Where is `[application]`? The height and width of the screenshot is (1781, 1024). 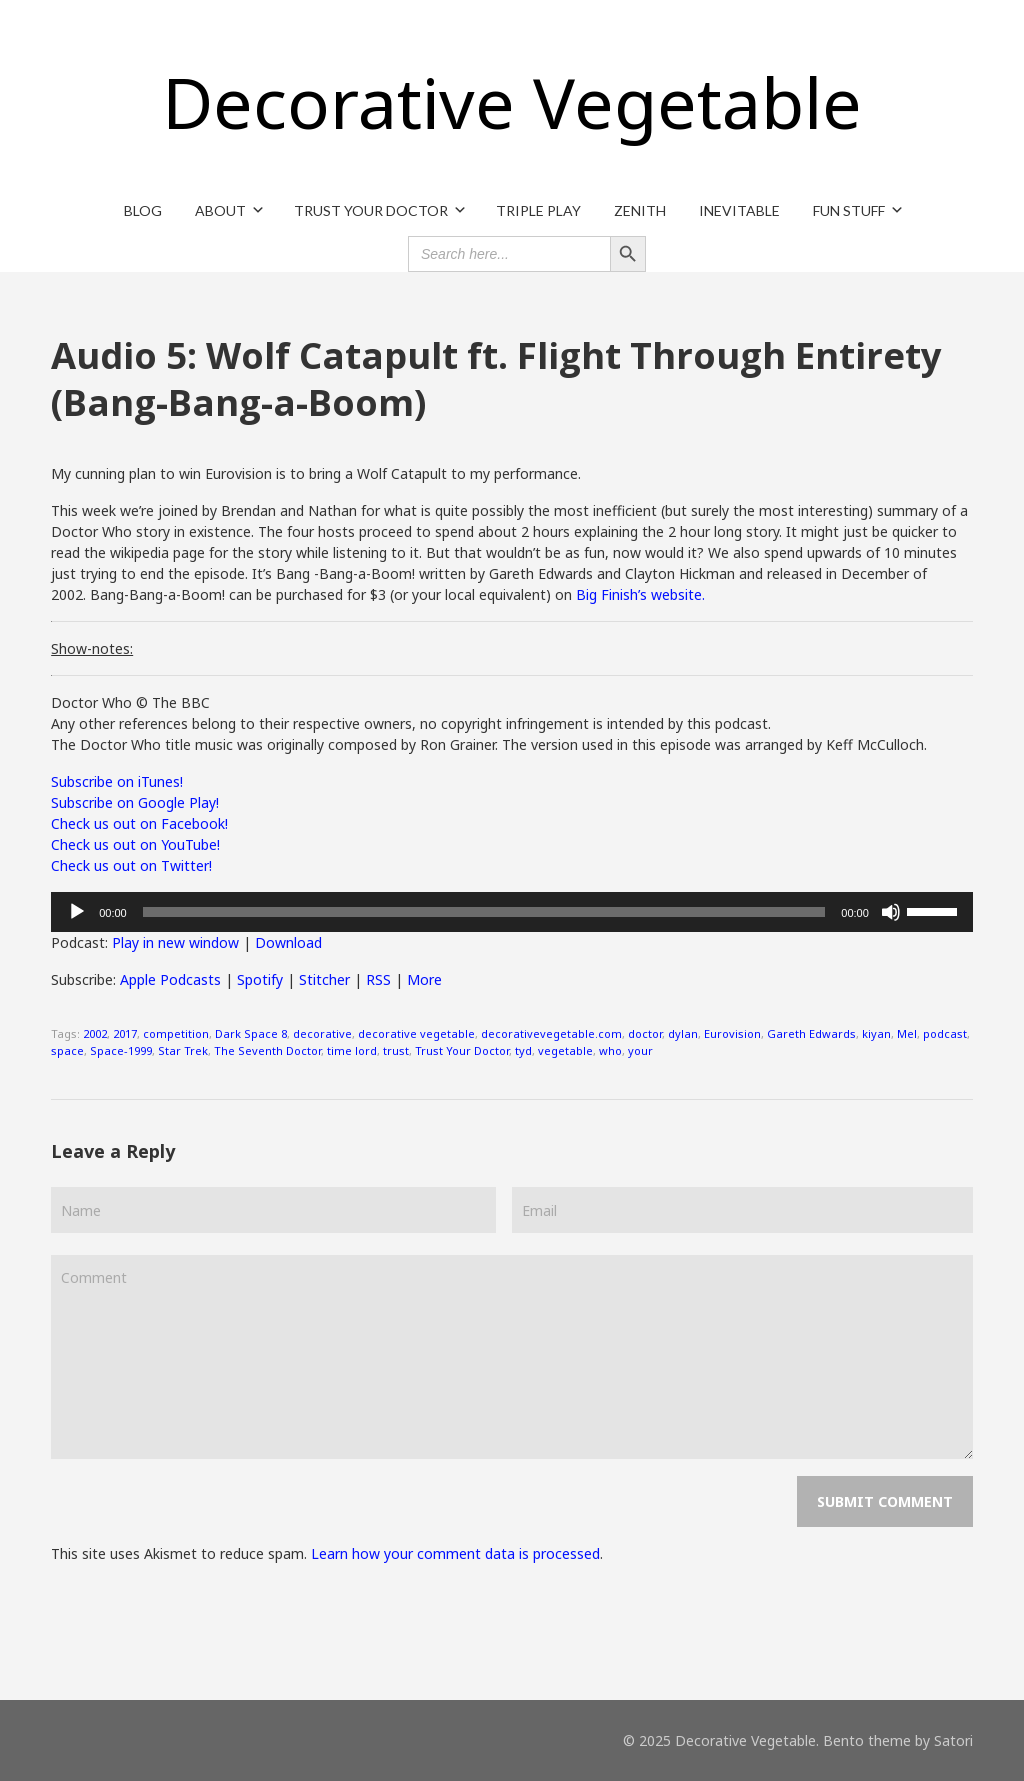
[application] is located at coordinates (512, 912).